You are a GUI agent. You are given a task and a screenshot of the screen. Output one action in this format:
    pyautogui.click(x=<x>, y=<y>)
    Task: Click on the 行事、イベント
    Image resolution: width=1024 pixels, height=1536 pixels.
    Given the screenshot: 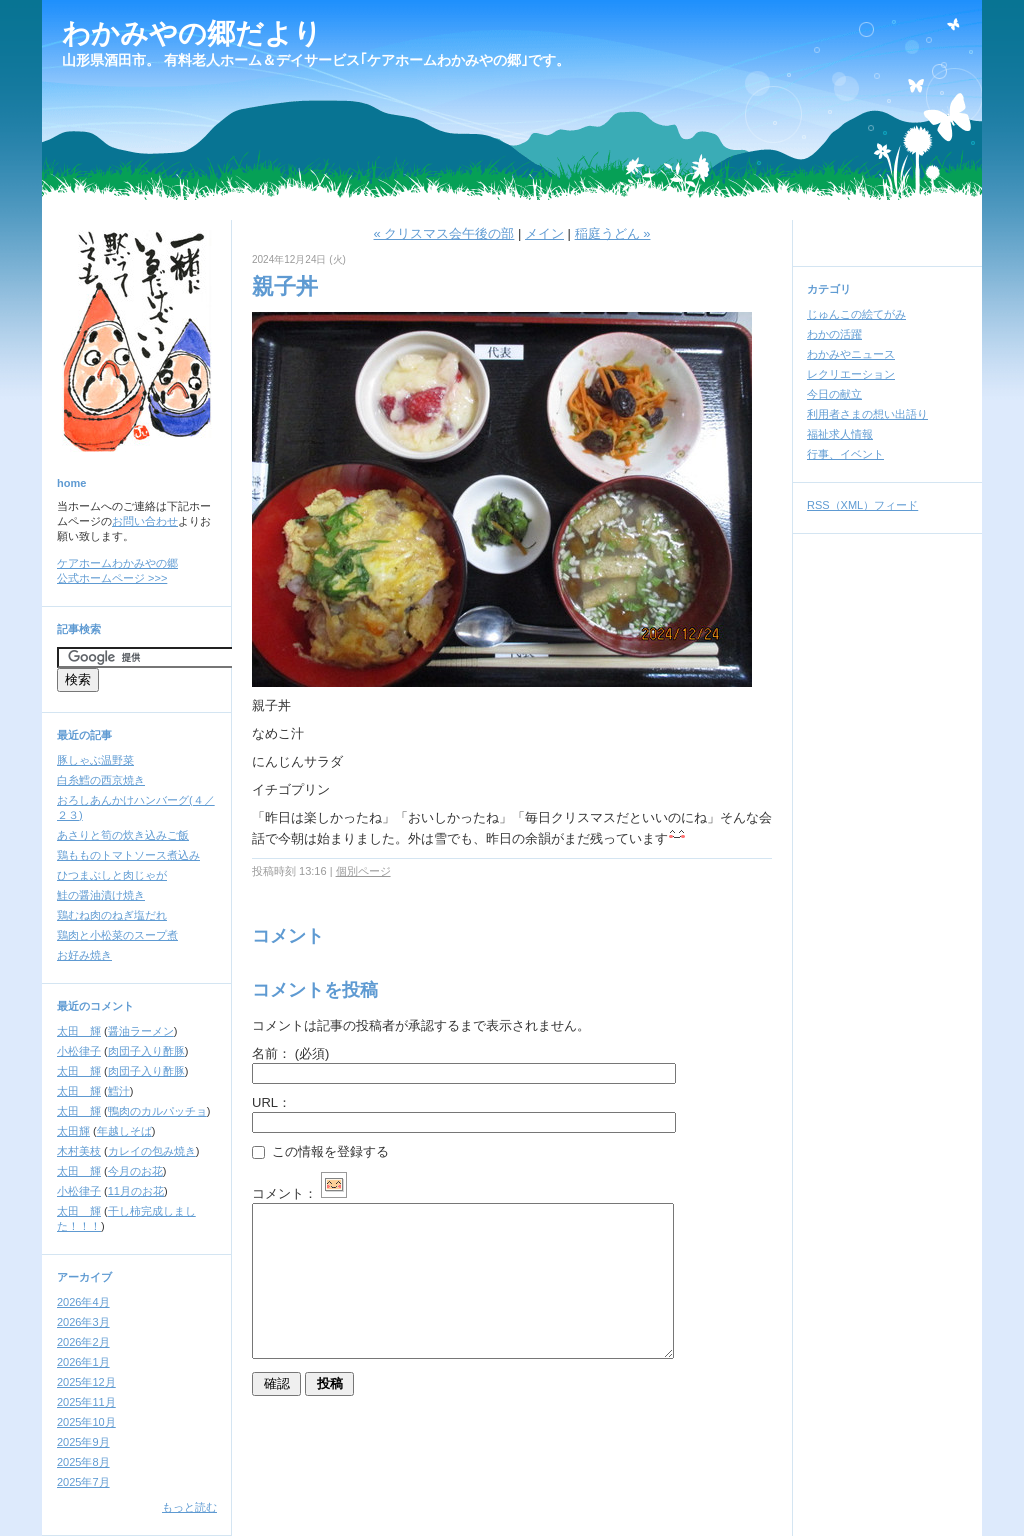 What is the action you would take?
    pyautogui.click(x=845, y=454)
    